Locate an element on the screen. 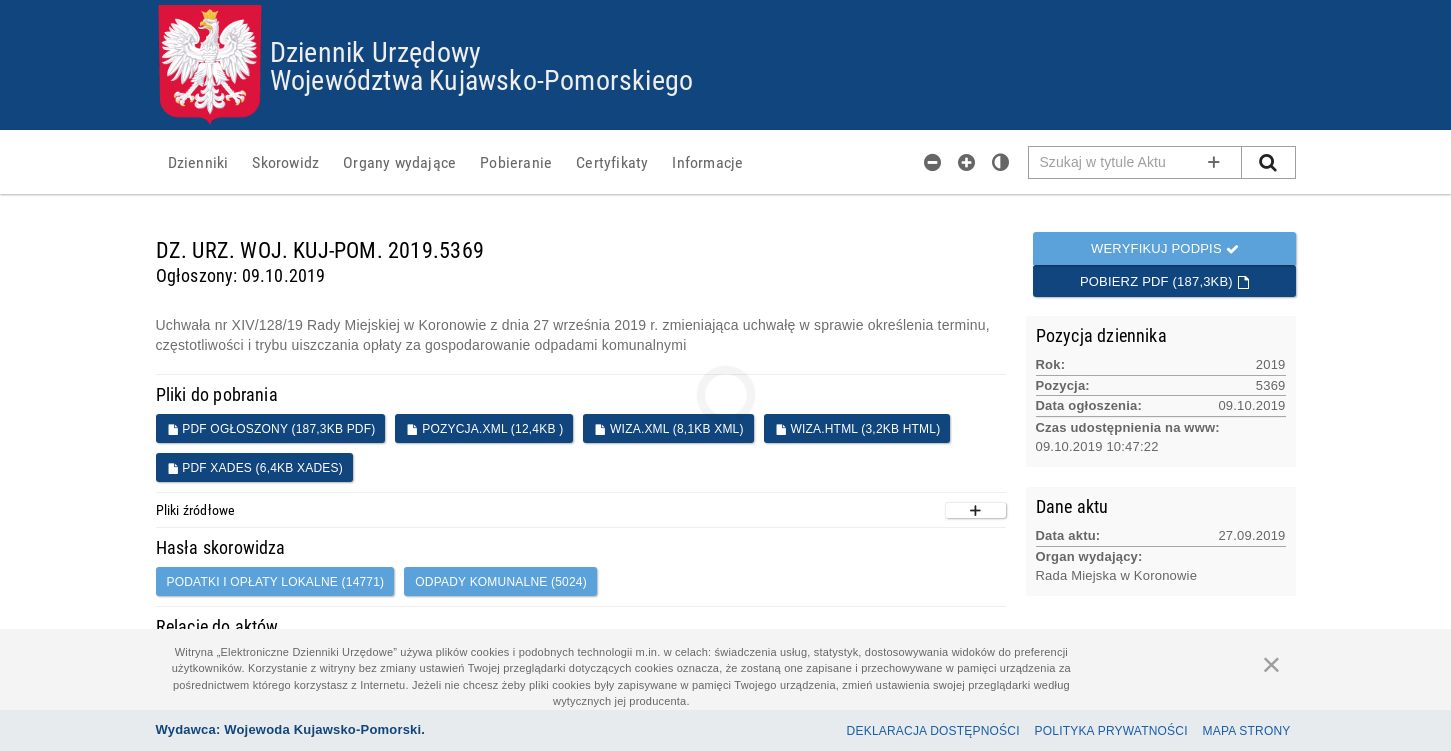 This screenshot has width=1451, height=751. Województwa Kujawsko-Pomorskiego is located at coordinates (481, 79).